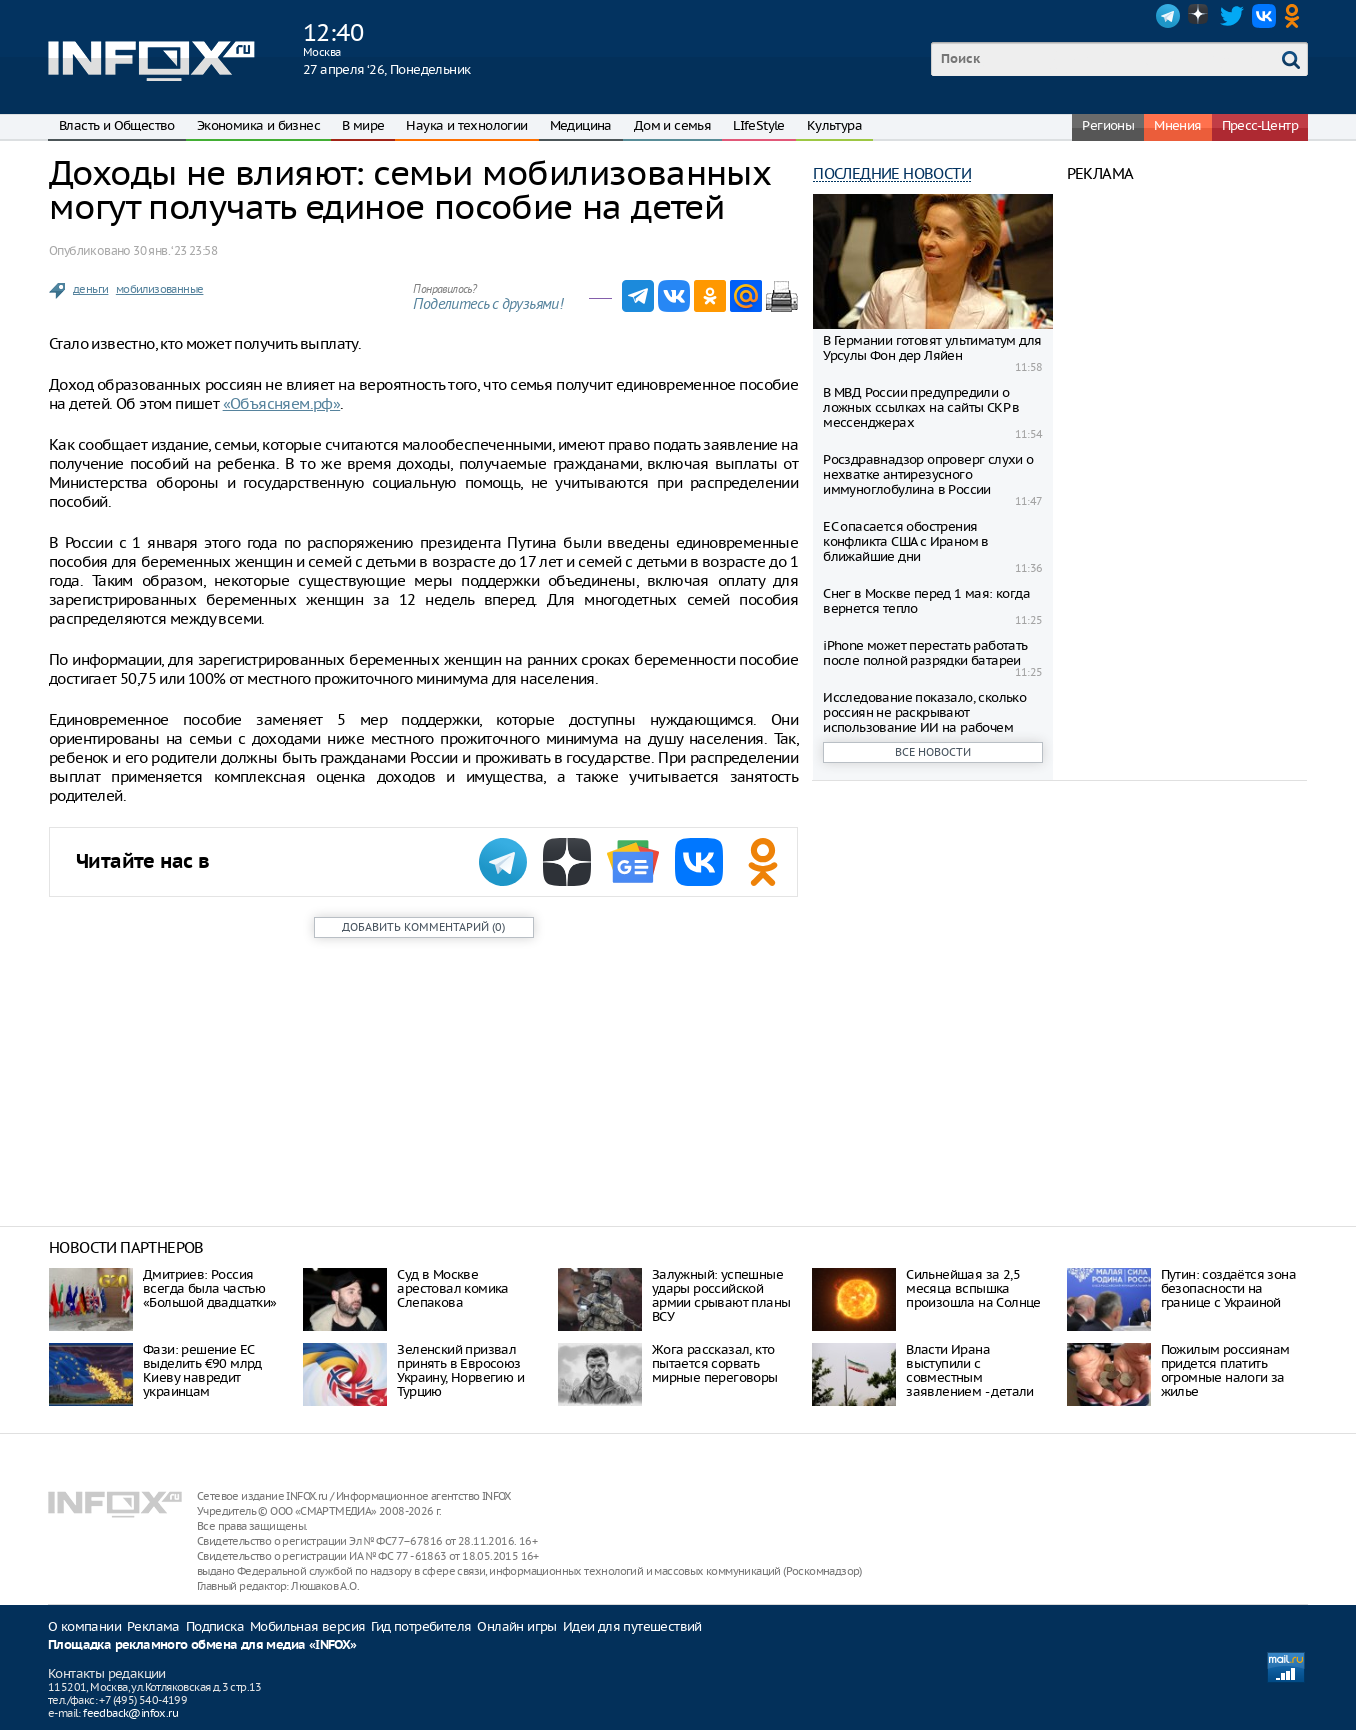 The width and height of the screenshot is (1356, 1730). Describe the element at coordinates (130, 1713) in the screenshot. I see `feedback@infox.ru` at that location.